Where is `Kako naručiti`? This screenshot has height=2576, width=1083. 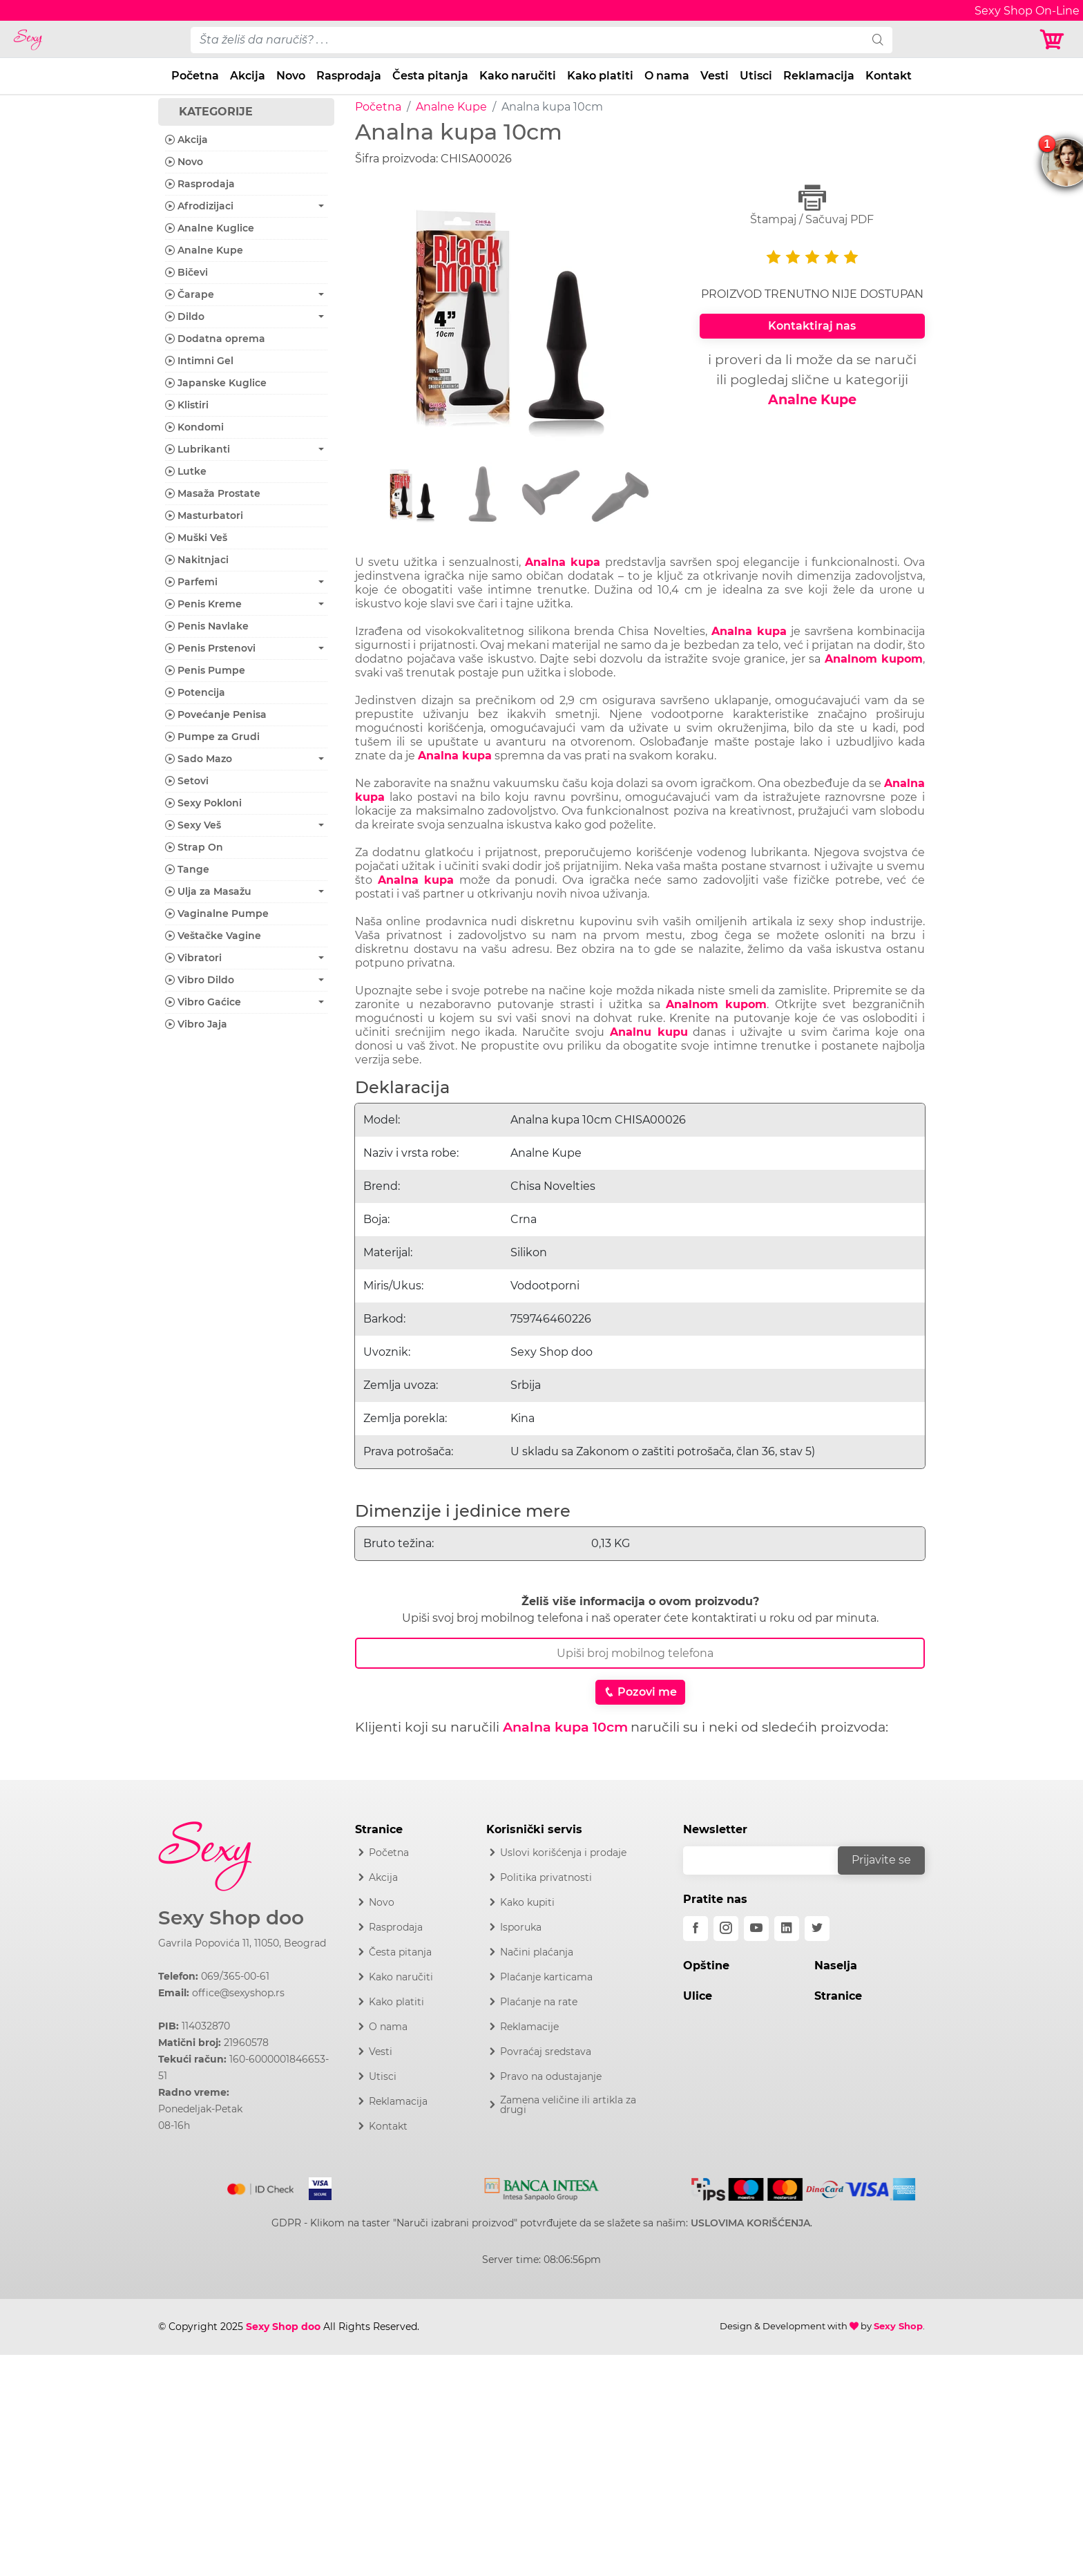 Kako naručiti is located at coordinates (517, 75).